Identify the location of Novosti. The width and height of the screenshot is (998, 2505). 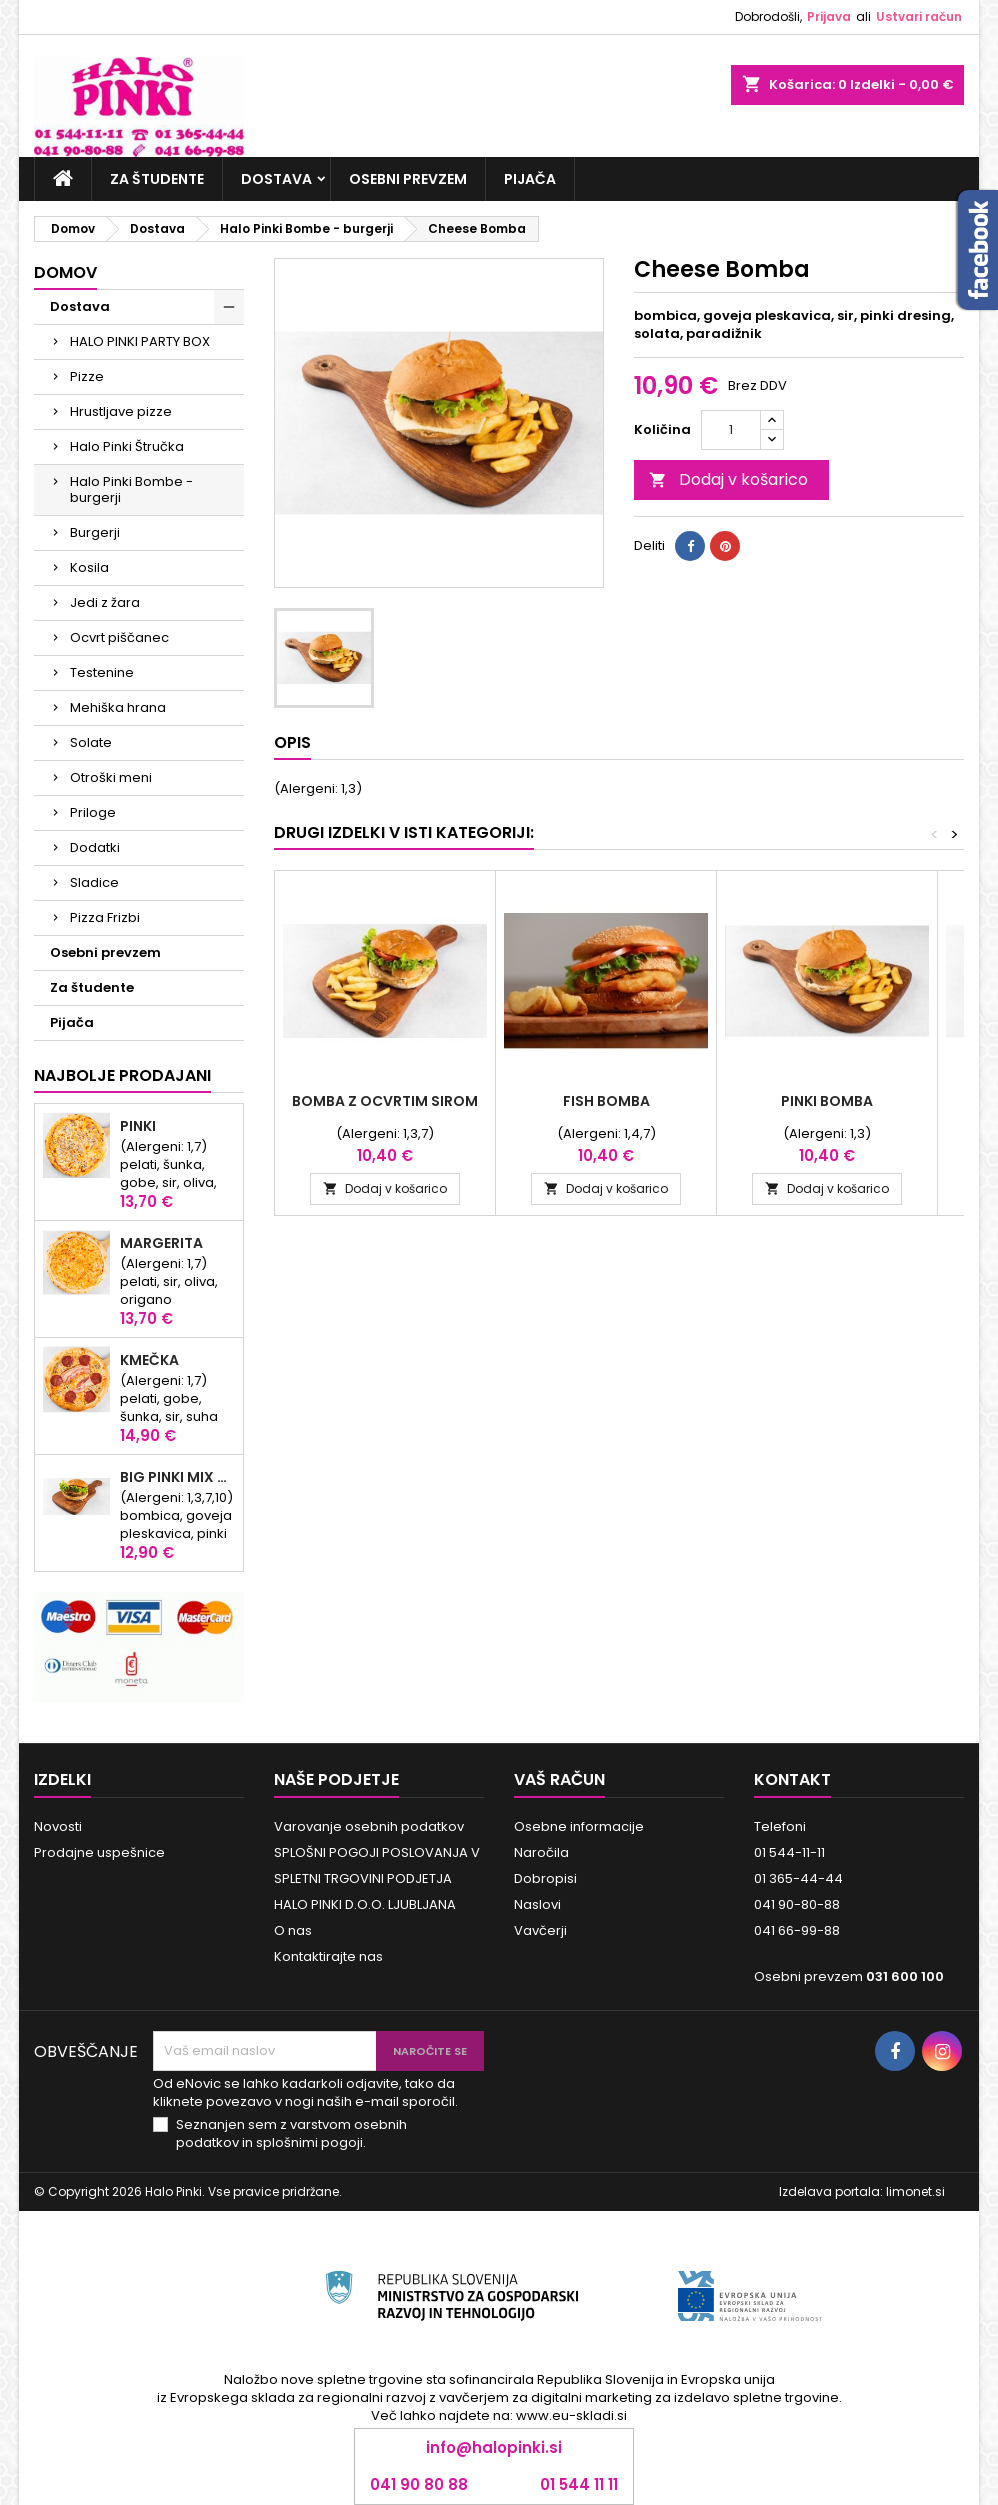
(58, 1826).